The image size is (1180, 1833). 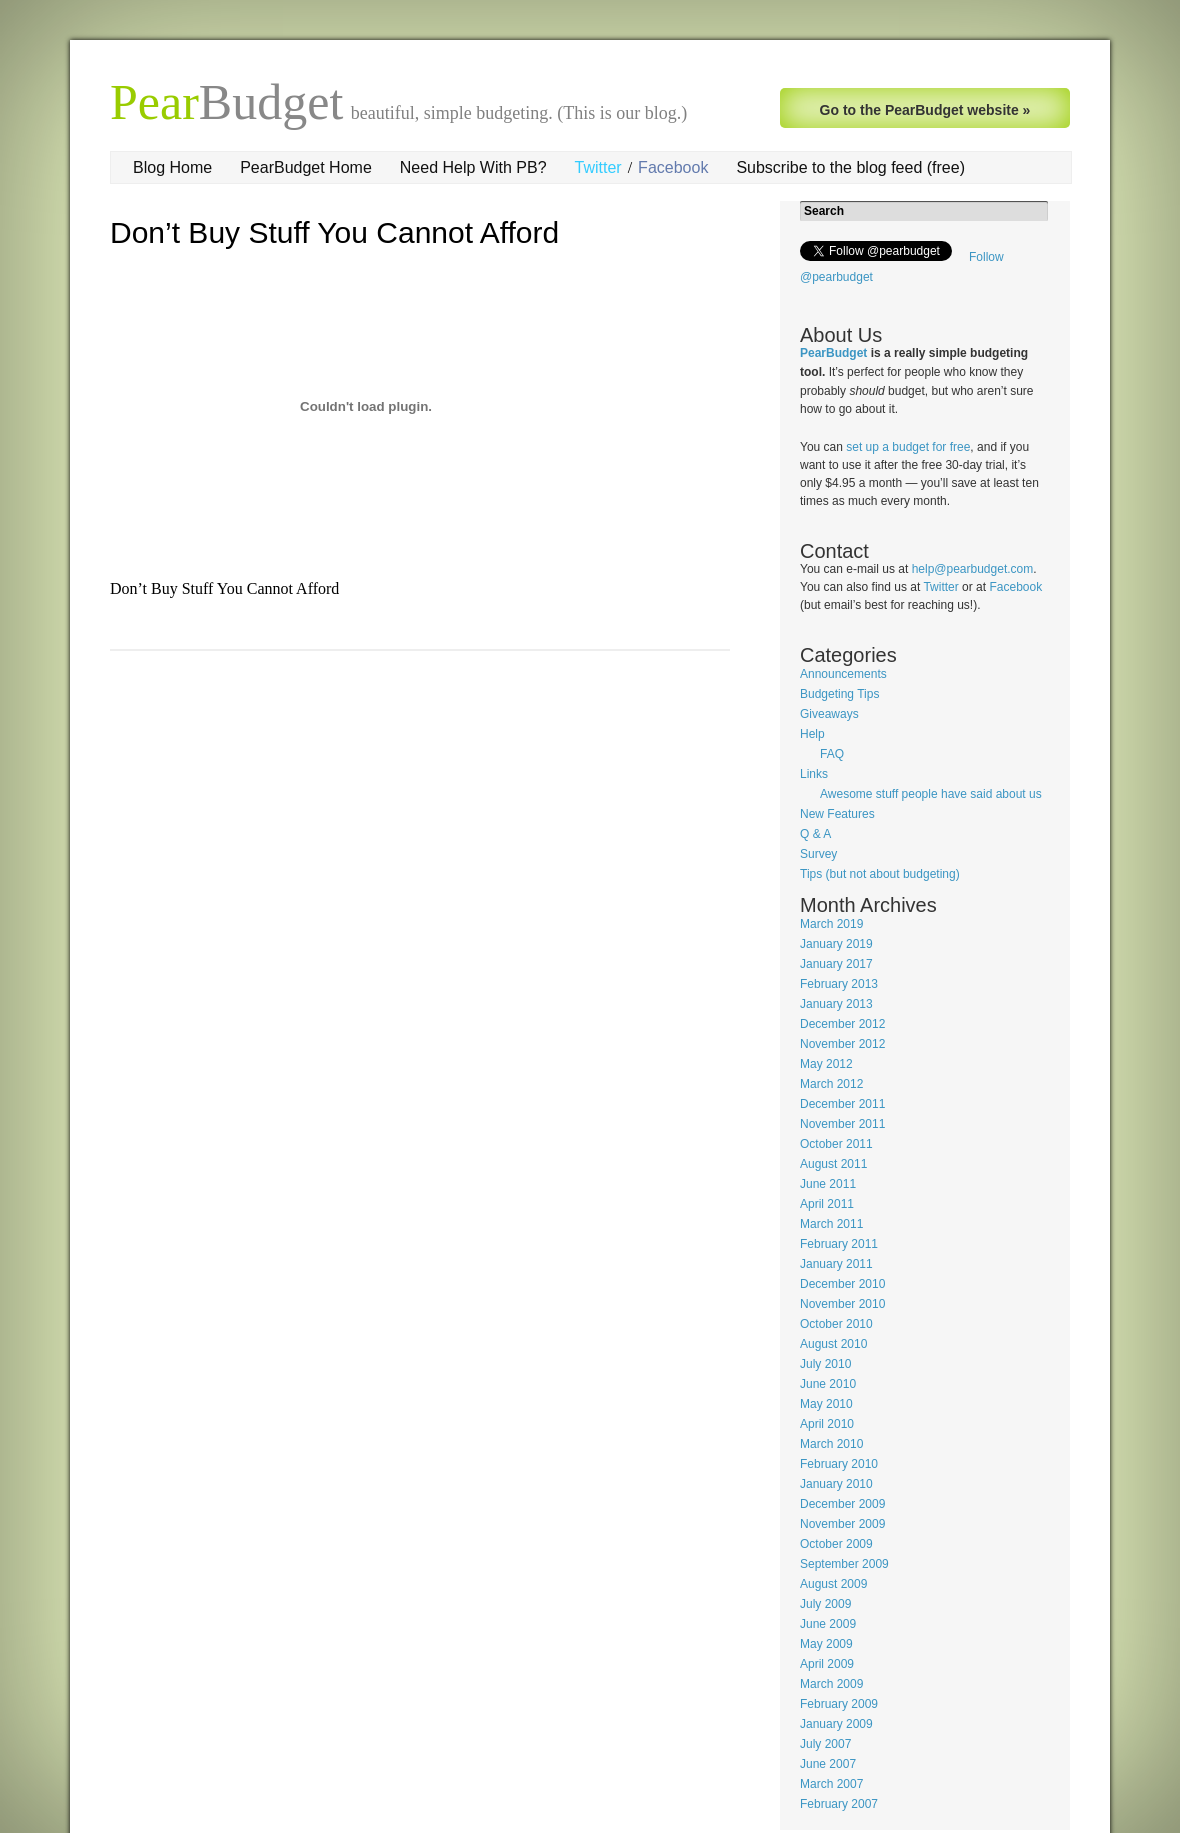 What do you see at coordinates (826, 1404) in the screenshot?
I see `May 2010` at bounding box center [826, 1404].